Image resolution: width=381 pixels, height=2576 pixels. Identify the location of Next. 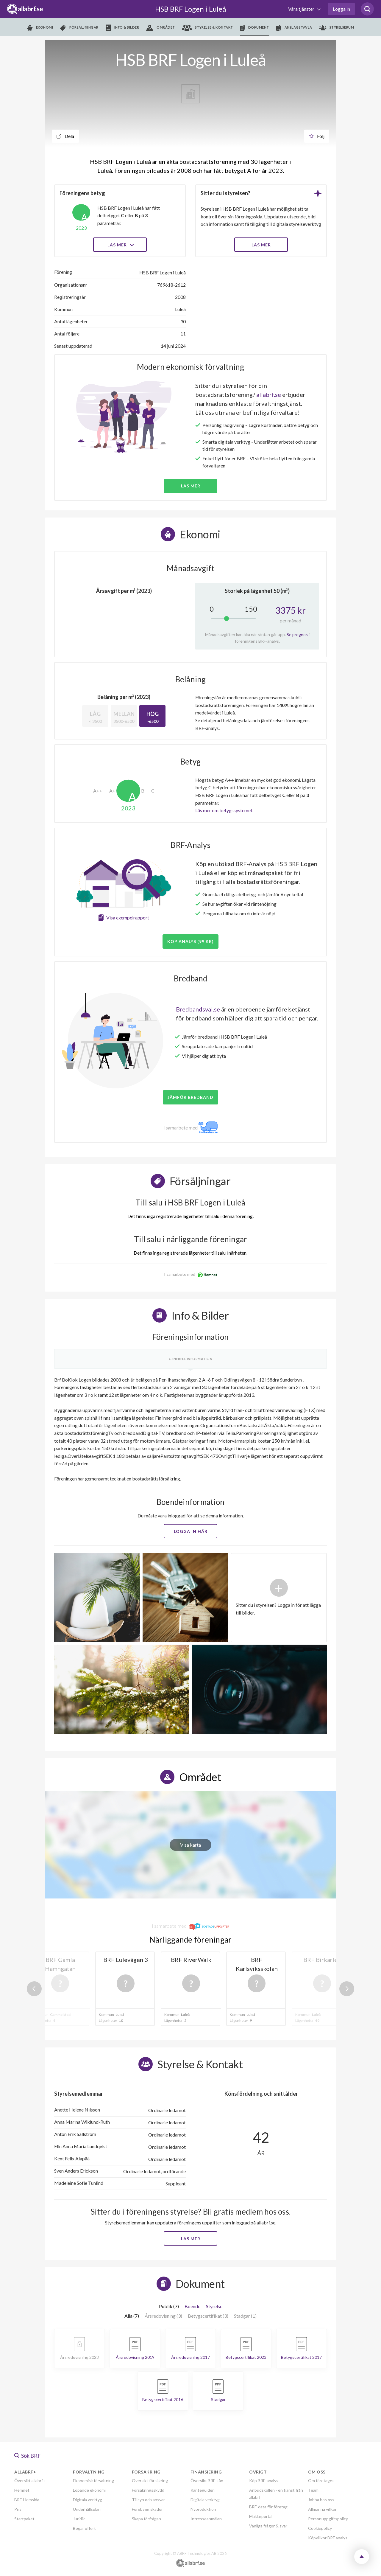
(346, 1988).